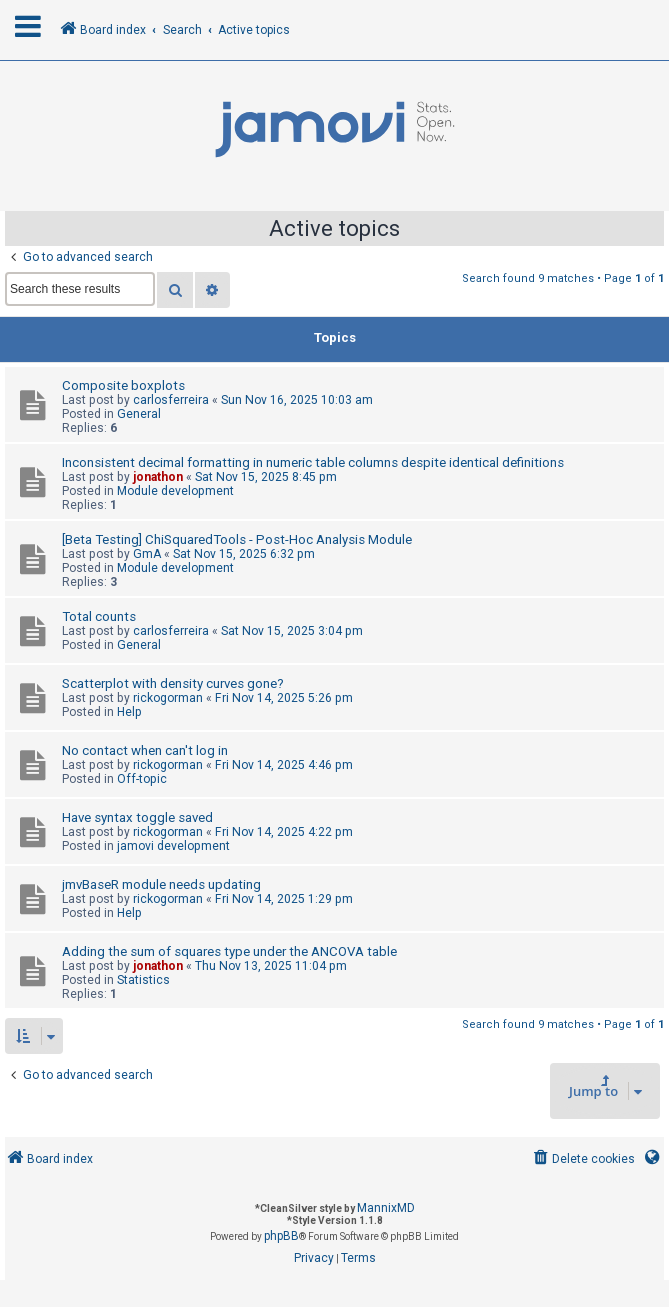 This screenshot has width=669, height=1307. Describe the element at coordinates (175, 491) in the screenshot. I see `Module development` at that location.